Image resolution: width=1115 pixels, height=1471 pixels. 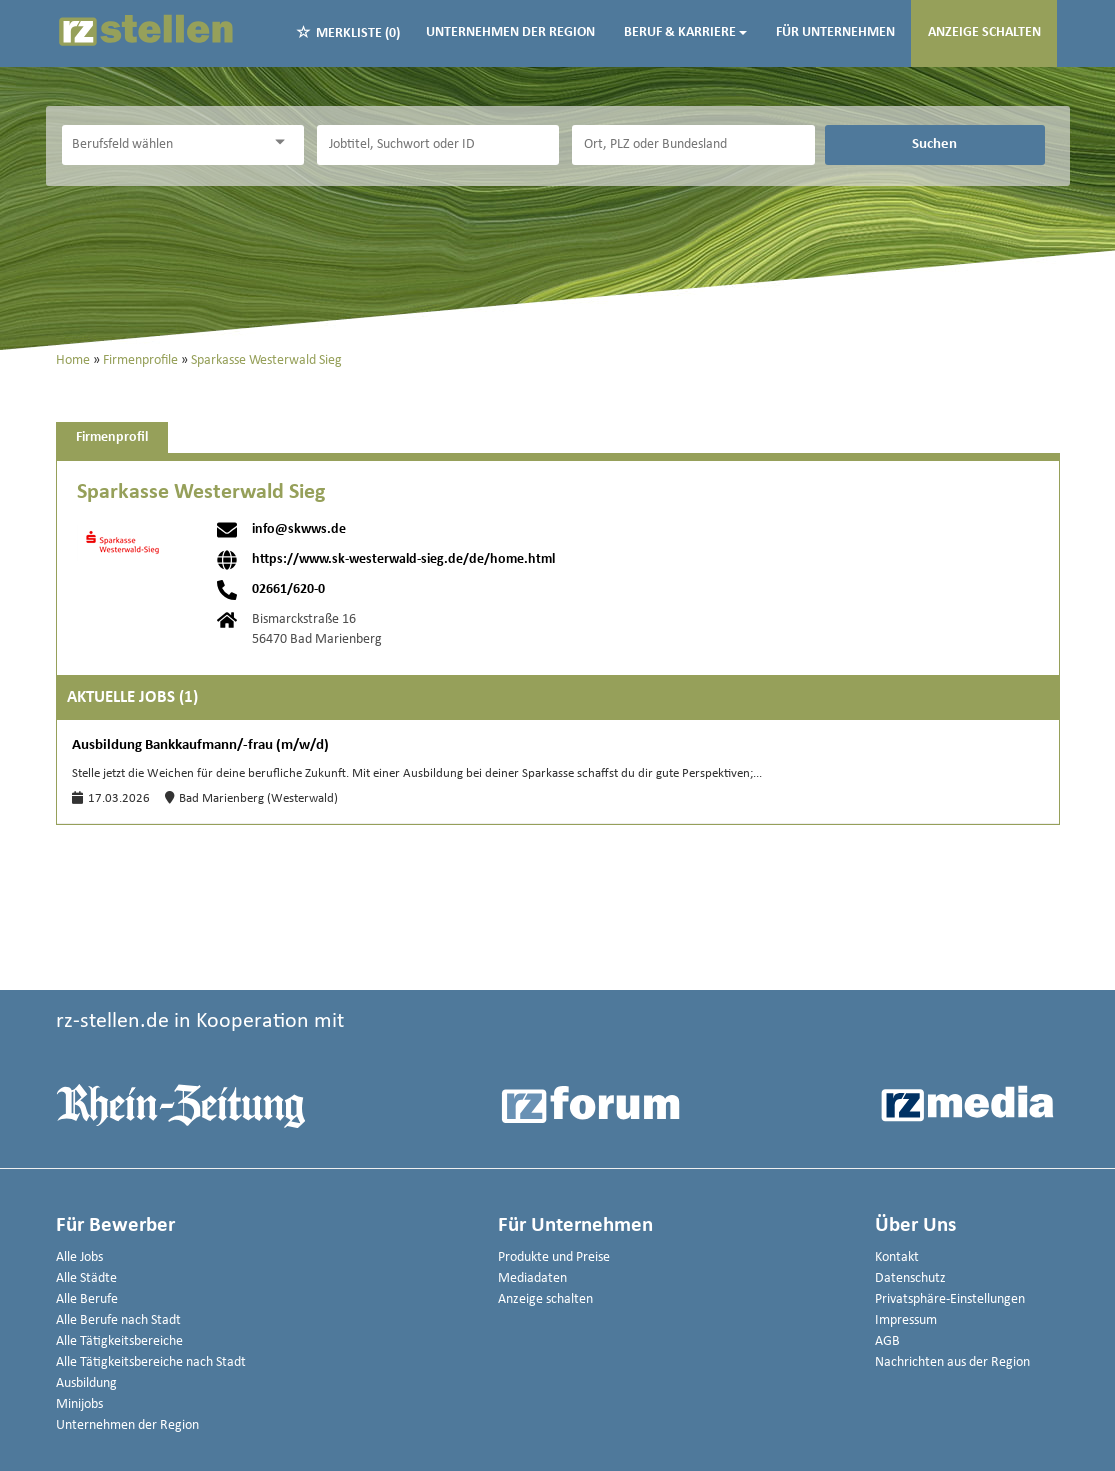 What do you see at coordinates (438, 145) in the screenshot?
I see `[Jobtitel oder Unternehmen]` at bounding box center [438, 145].